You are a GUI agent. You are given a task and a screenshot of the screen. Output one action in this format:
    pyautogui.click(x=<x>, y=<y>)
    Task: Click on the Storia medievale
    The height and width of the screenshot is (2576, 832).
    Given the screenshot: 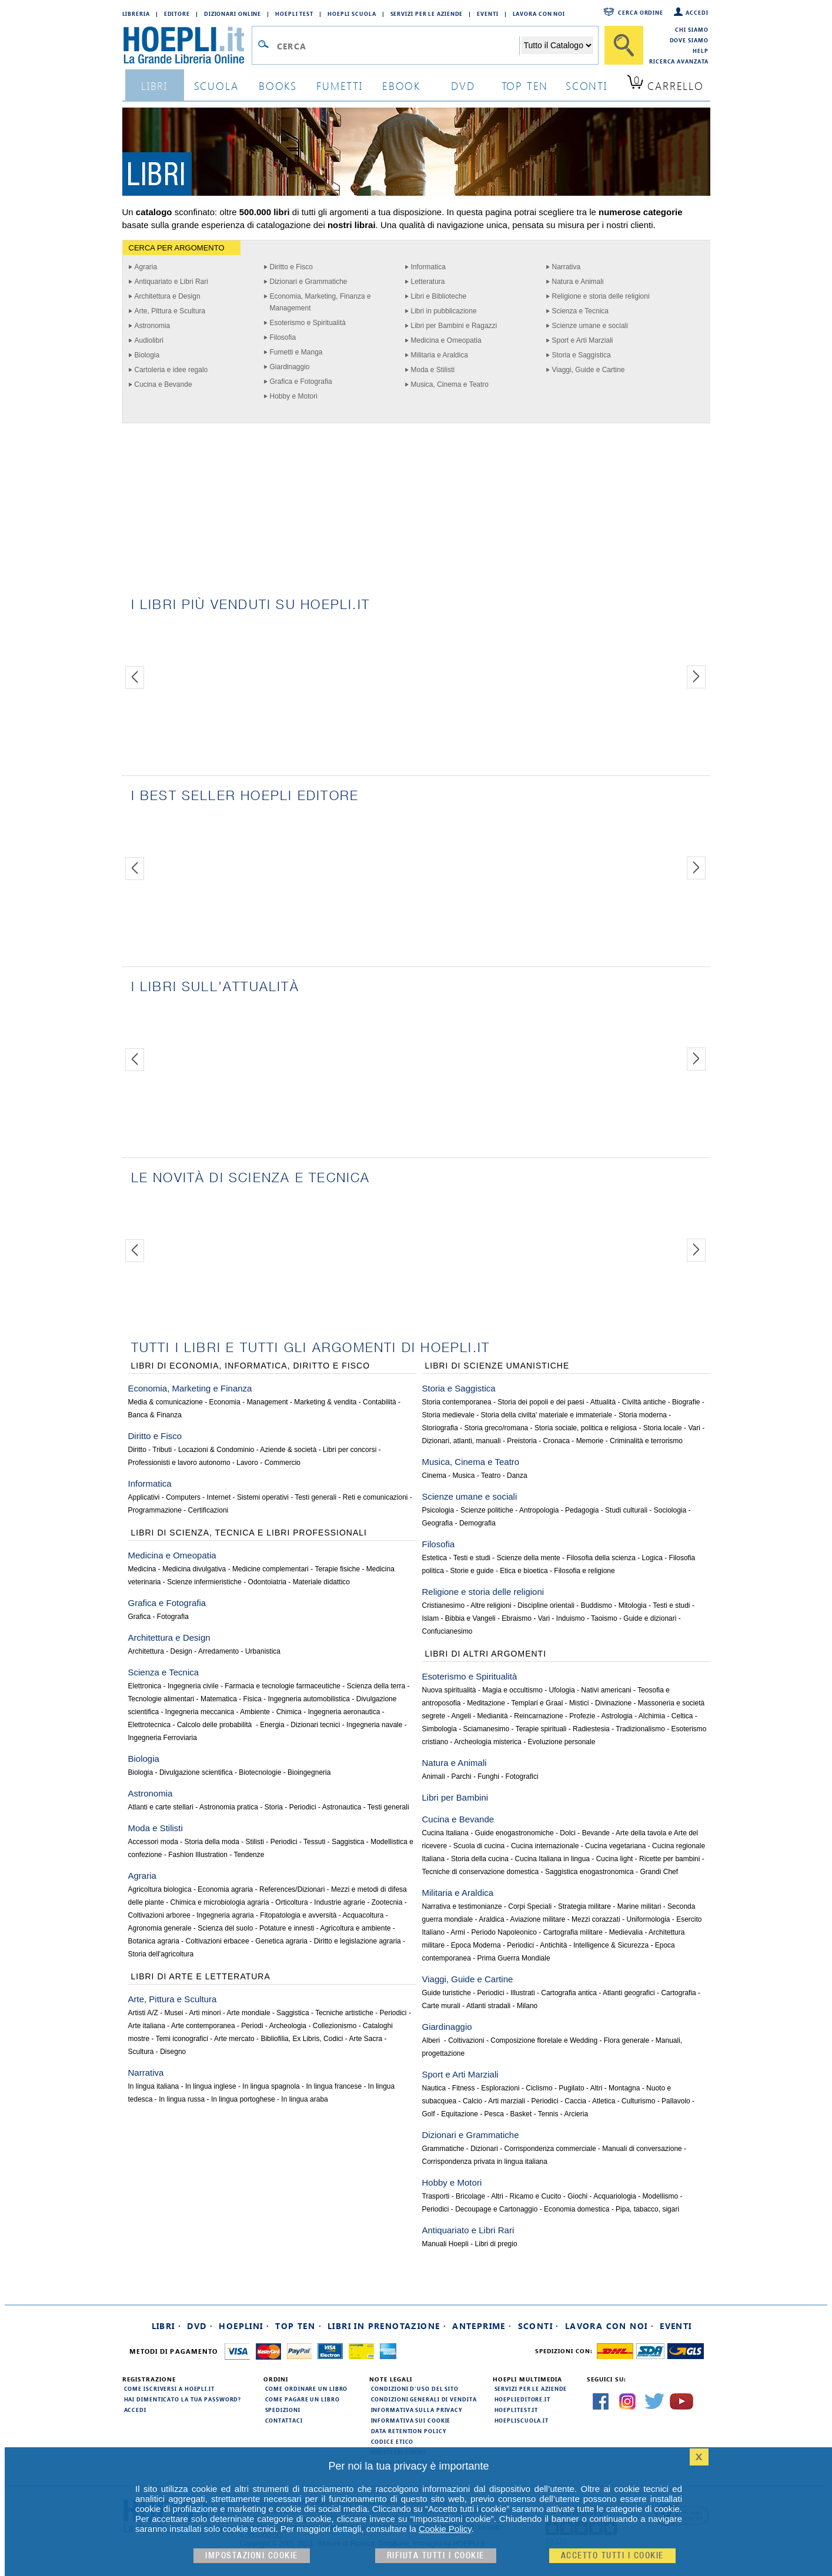 What is the action you would take?
    pyautogui.click(x=448, y=1415)
    